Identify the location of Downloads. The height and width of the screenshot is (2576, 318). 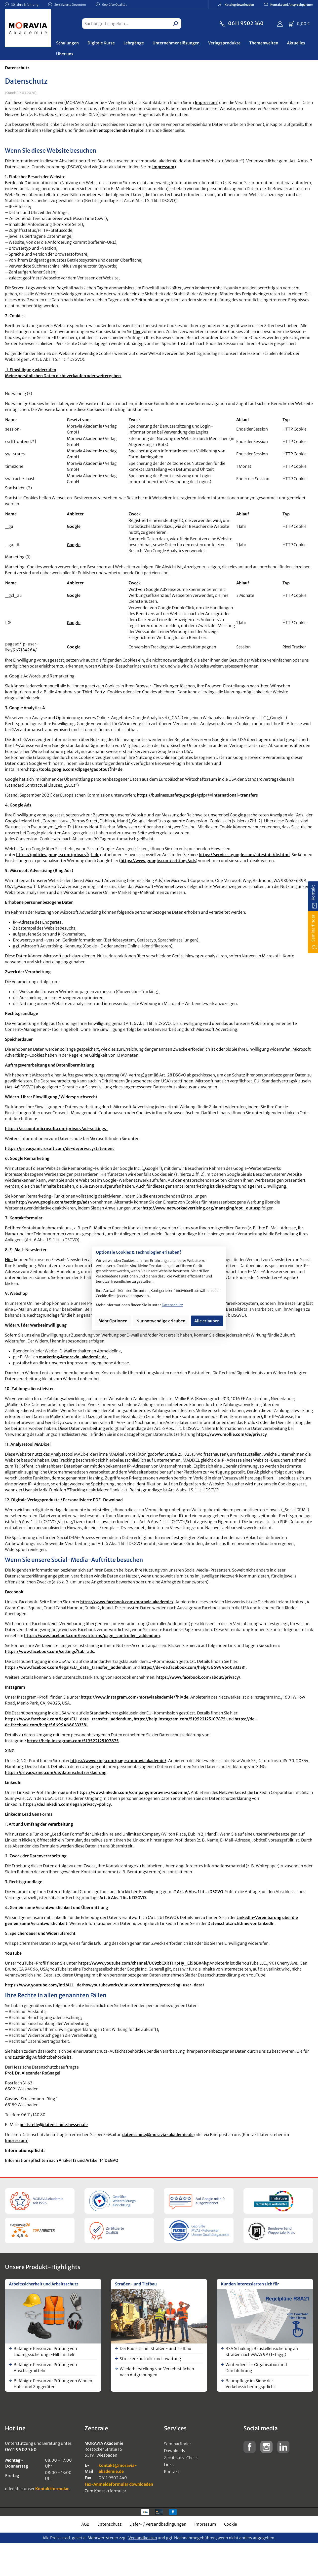
(174, 2450).